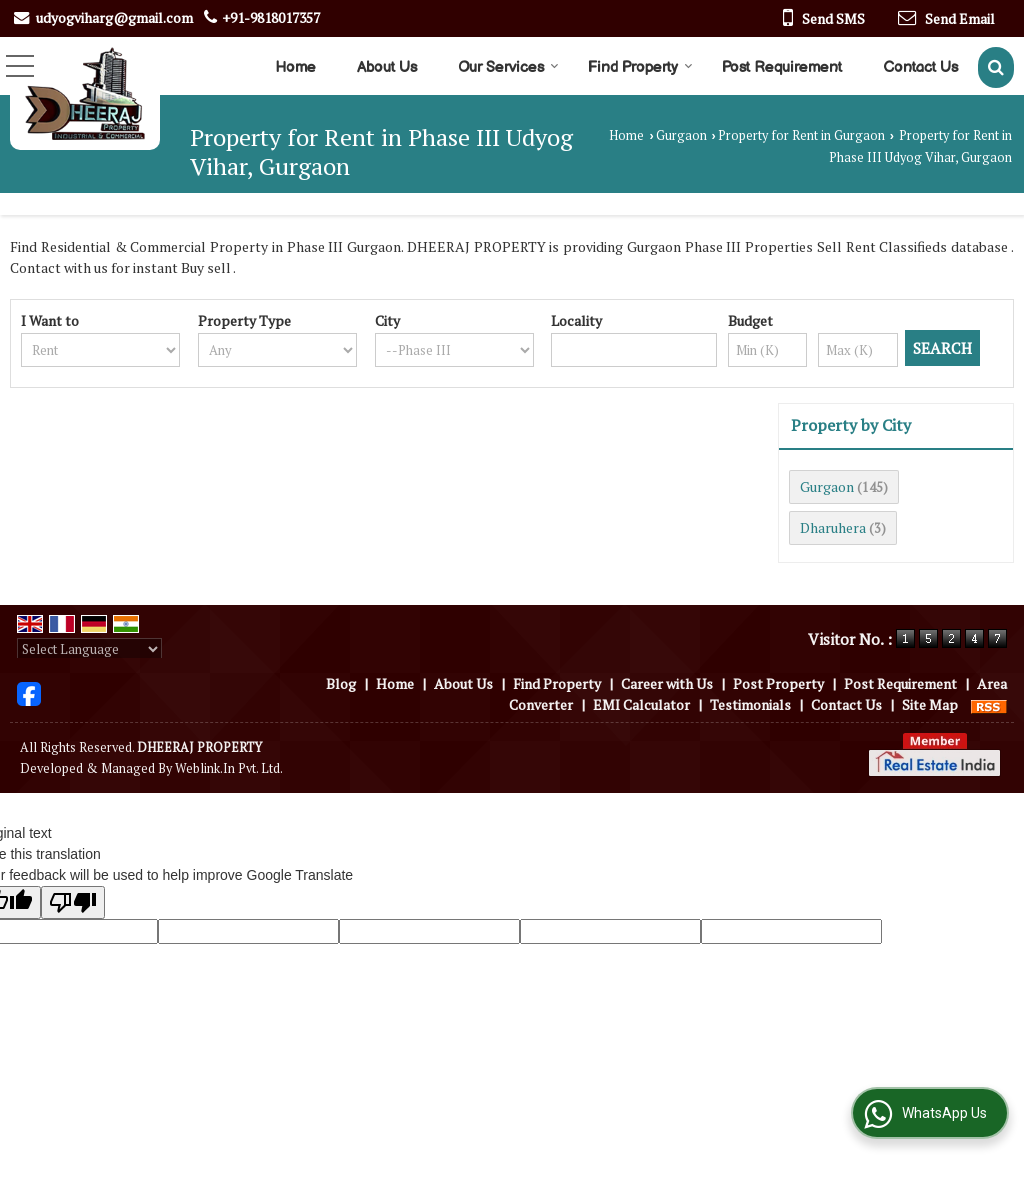 The image size is (1024, 1201). Describe the element at coordinates (640, 67) in the screenshot. I see `Find Property` at that location.